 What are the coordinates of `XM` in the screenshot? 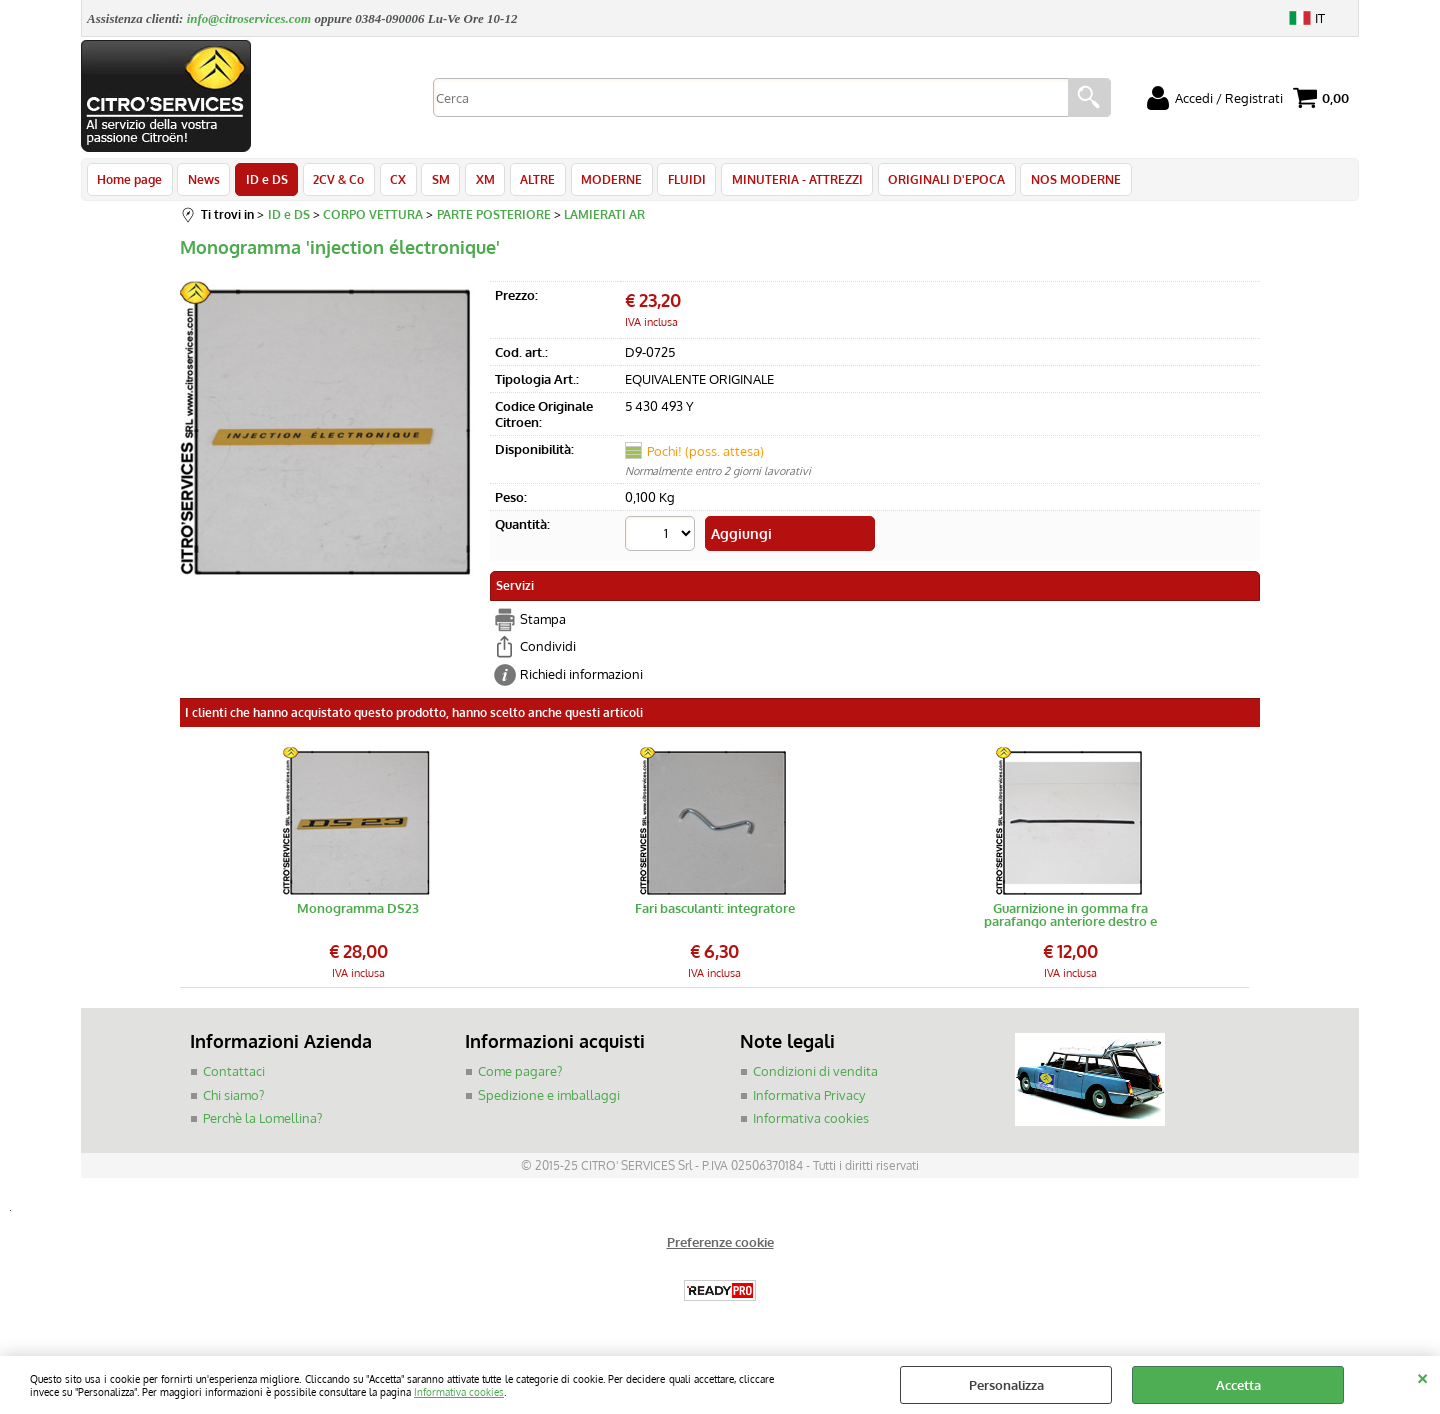 It's located at (474, 182).